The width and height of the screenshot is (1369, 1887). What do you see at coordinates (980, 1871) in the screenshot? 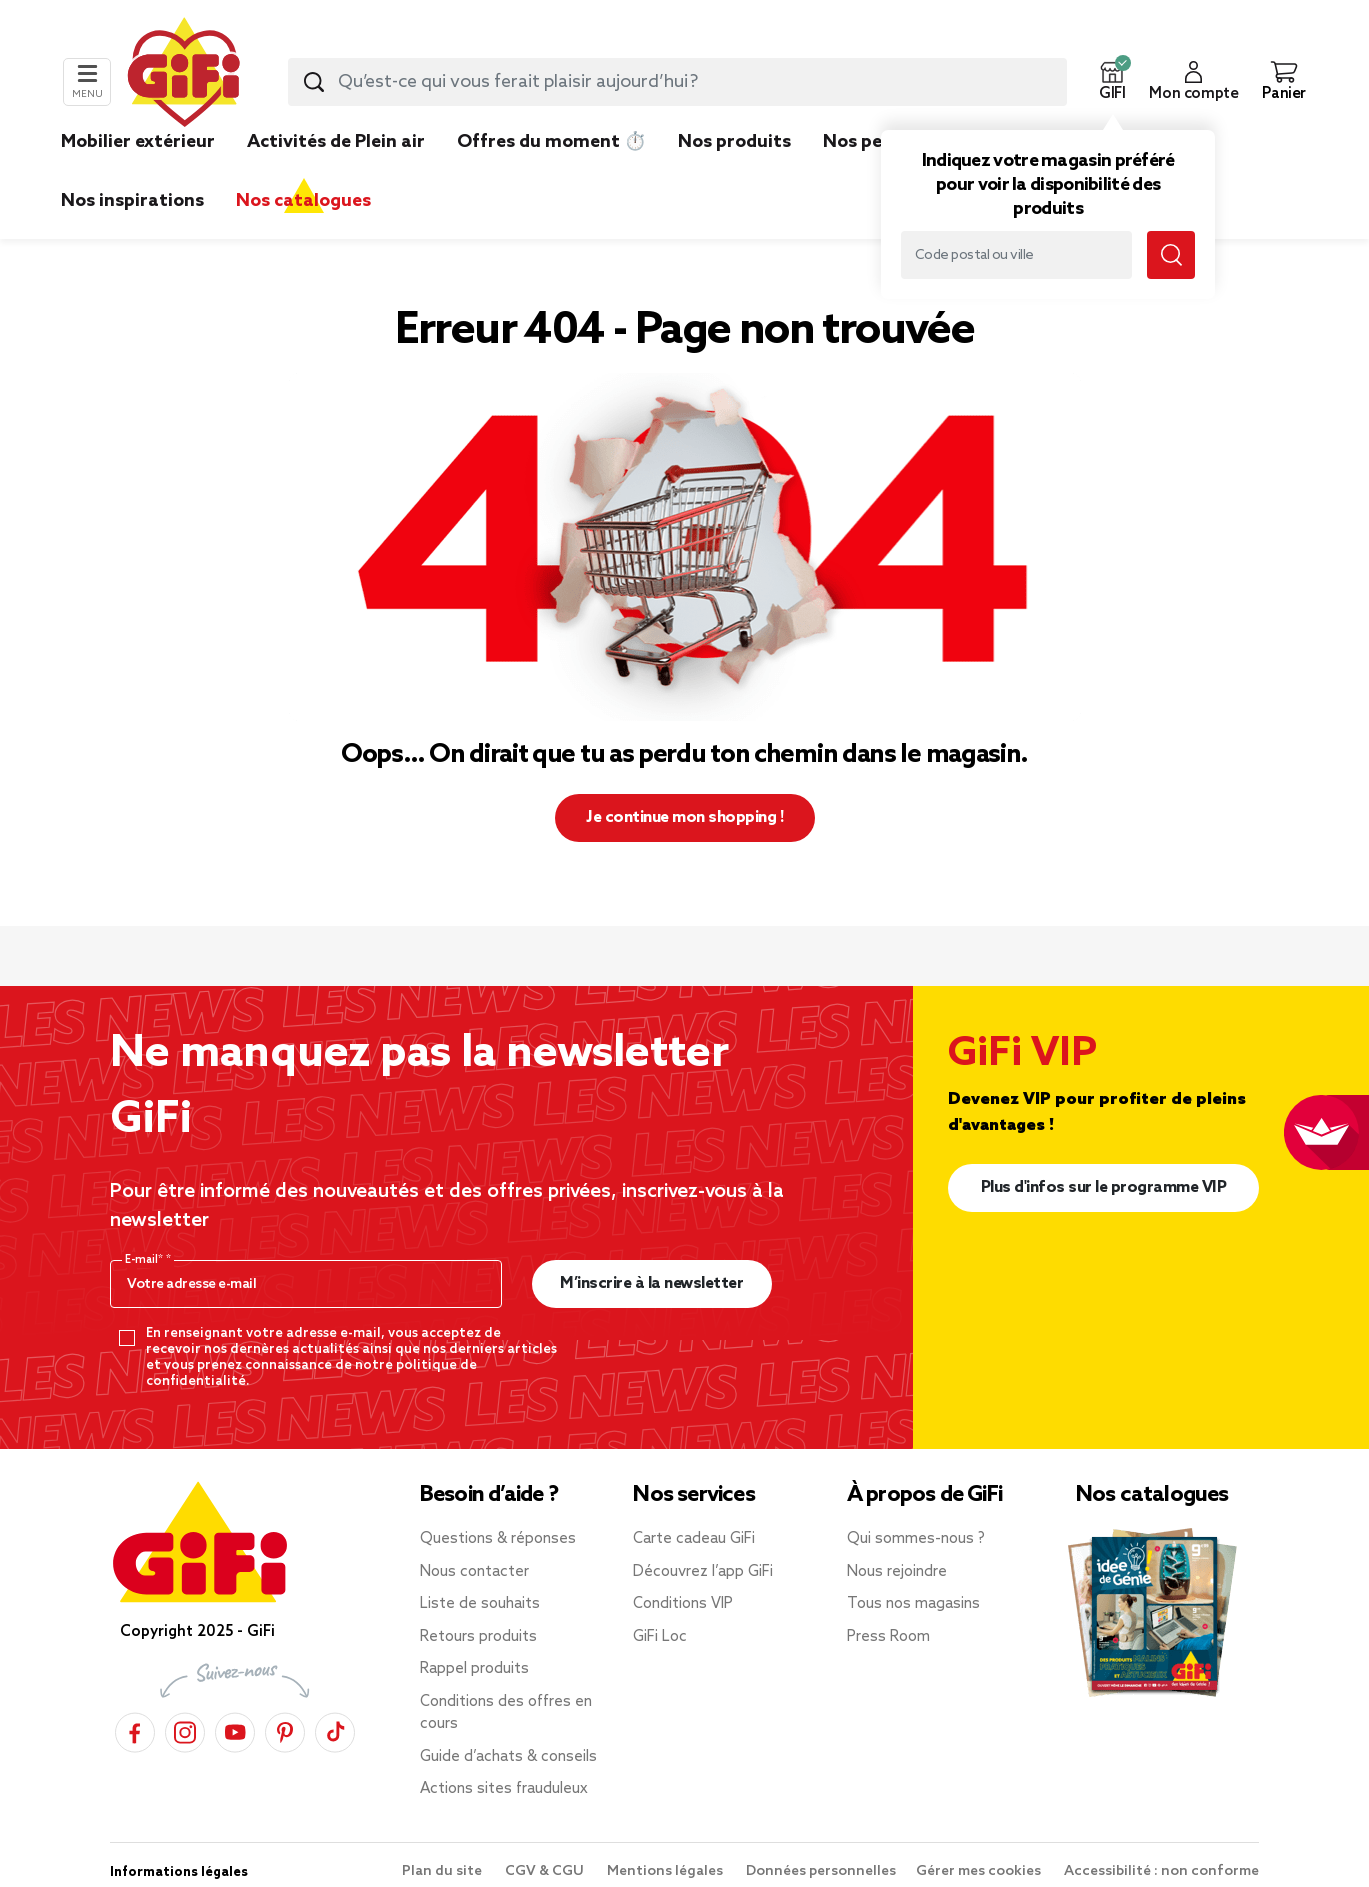
I see `Gérer mes cookies` at bounding box center [980, 1871].